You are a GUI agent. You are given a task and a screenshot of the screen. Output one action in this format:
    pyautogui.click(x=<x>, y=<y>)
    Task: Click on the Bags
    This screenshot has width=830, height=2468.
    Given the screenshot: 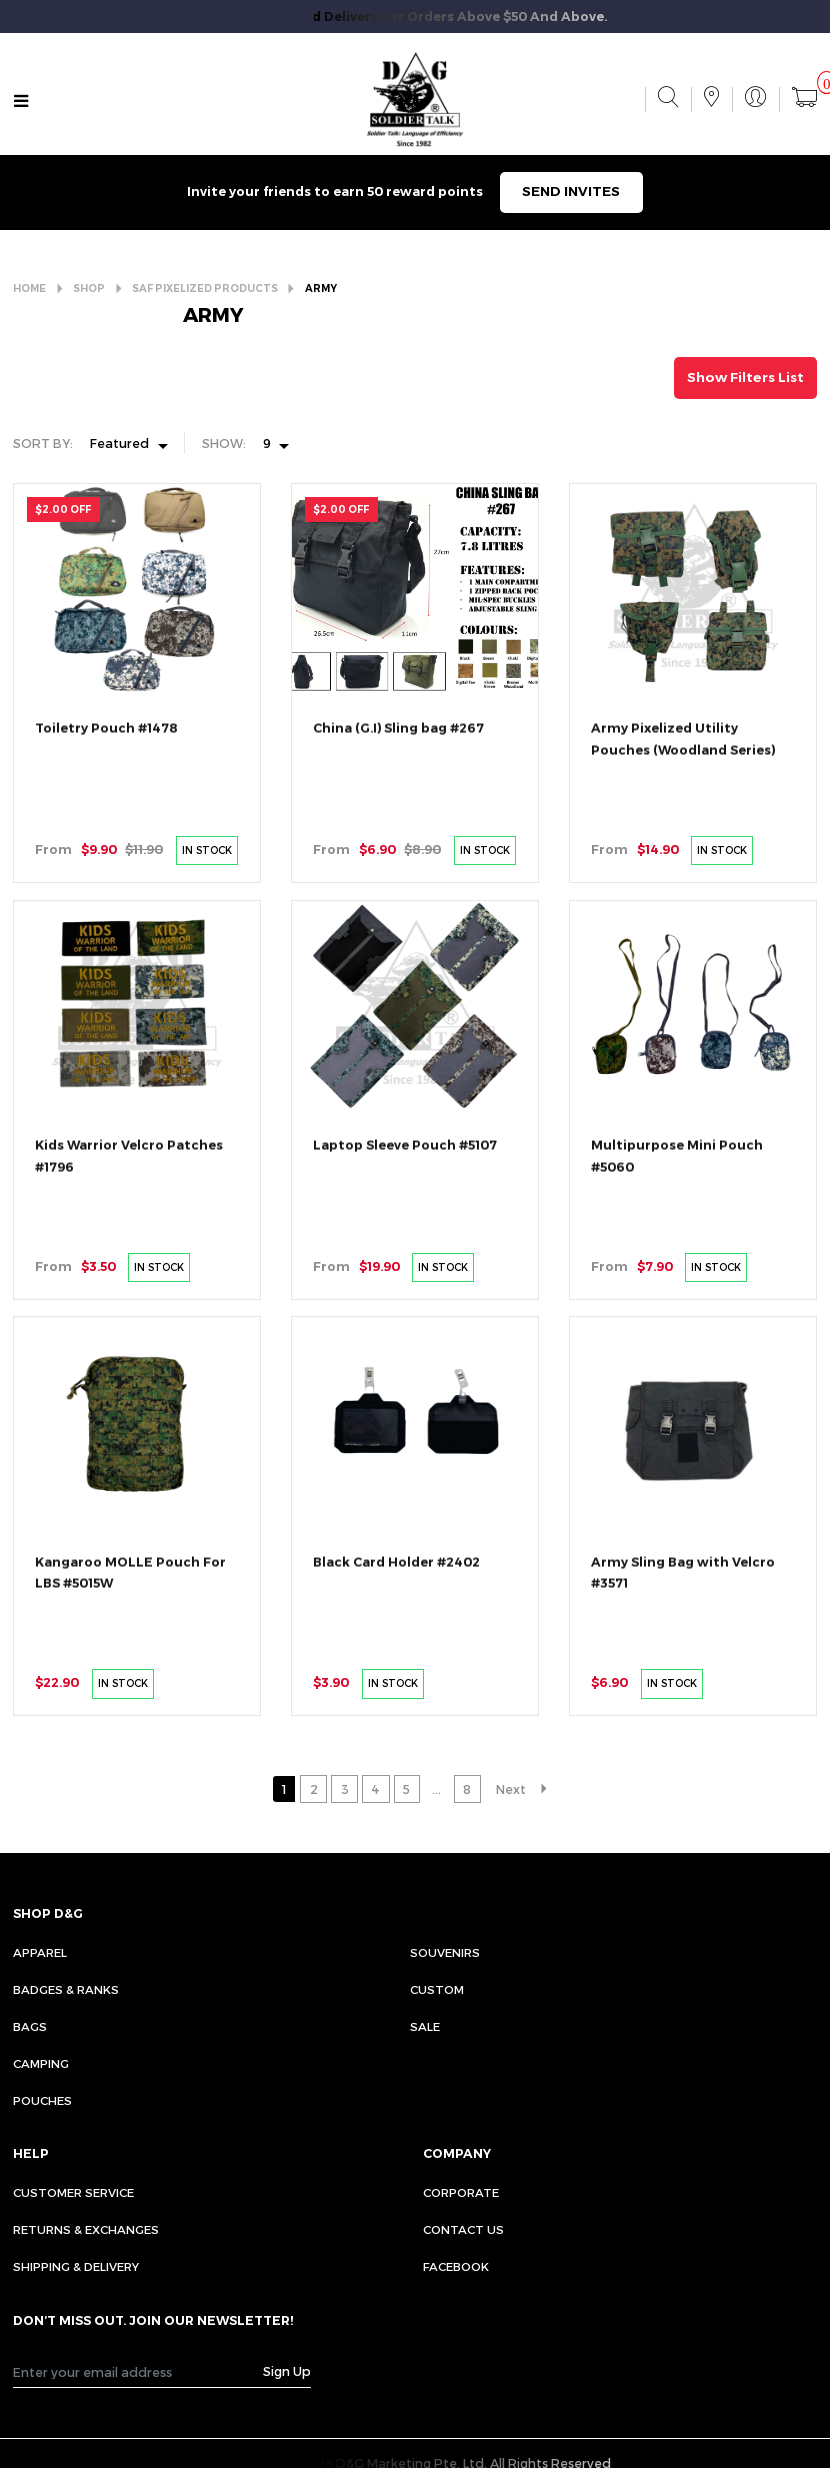 What is the action you would take?
    pyautogui.click(x=30, y=2026)
    